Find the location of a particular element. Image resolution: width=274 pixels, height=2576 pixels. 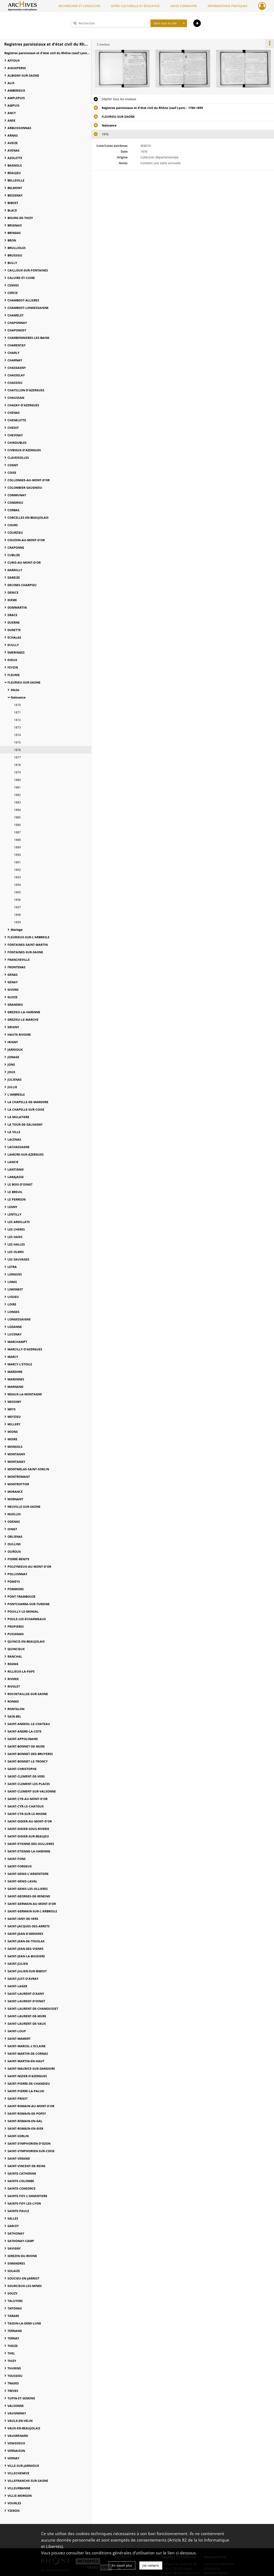

SAINT-NIZIER-D'AZERGUES is located at coordinates (27, 2076).